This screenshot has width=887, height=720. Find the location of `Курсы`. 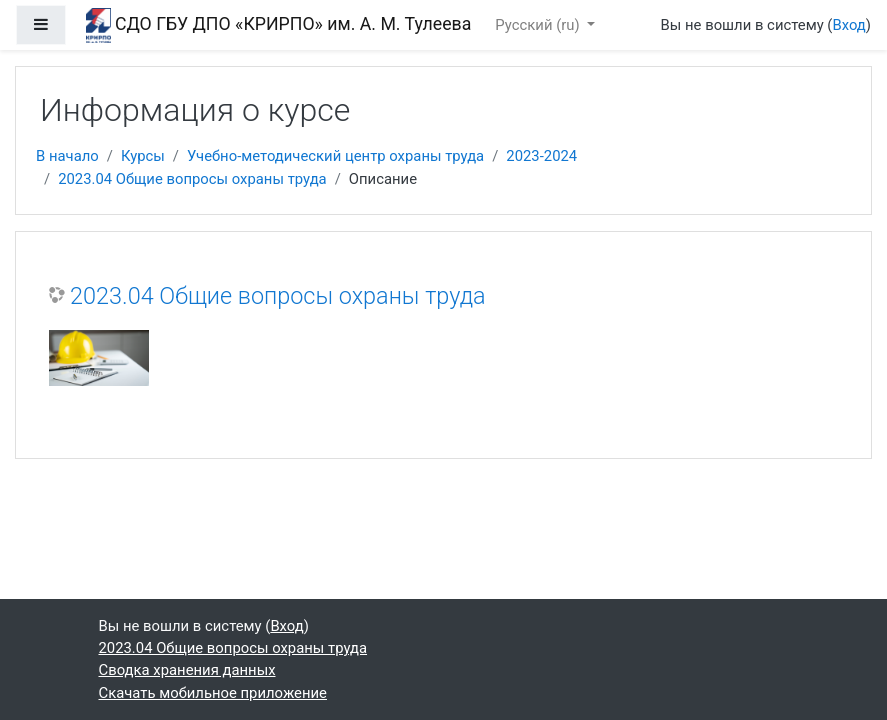

Курсы is located at coordinates (143, 156).